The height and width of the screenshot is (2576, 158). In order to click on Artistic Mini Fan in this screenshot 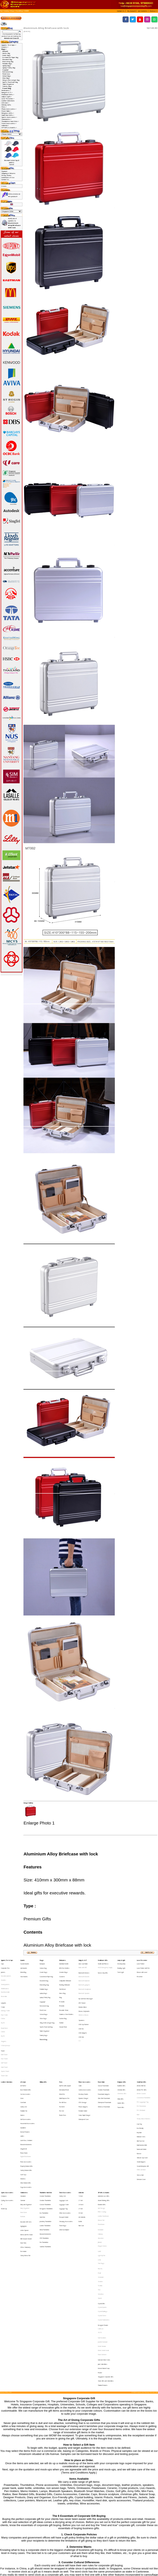, I will do `click(141, 2053)`.